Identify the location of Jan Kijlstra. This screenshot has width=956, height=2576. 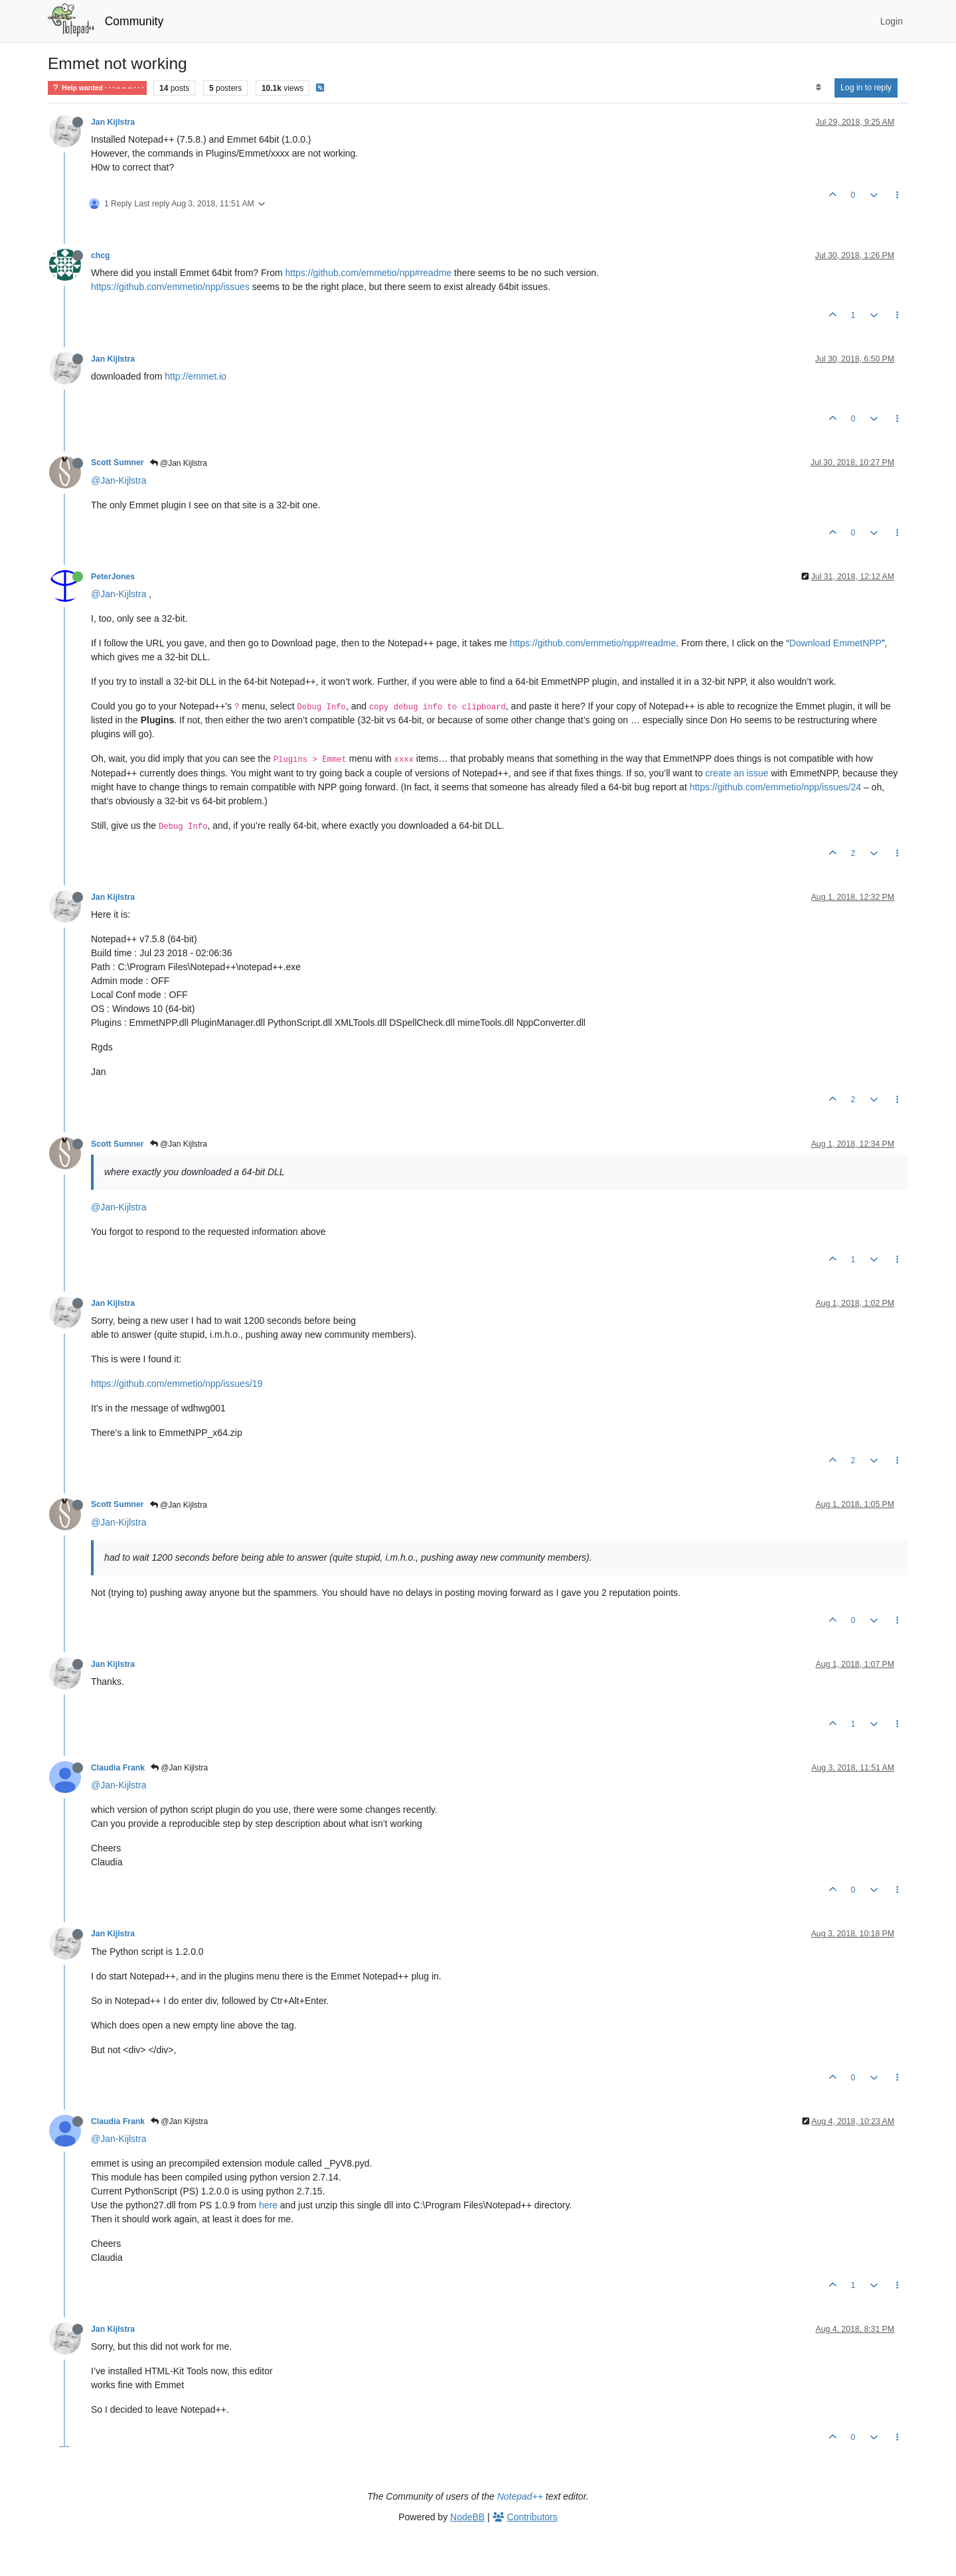
(113, 122).